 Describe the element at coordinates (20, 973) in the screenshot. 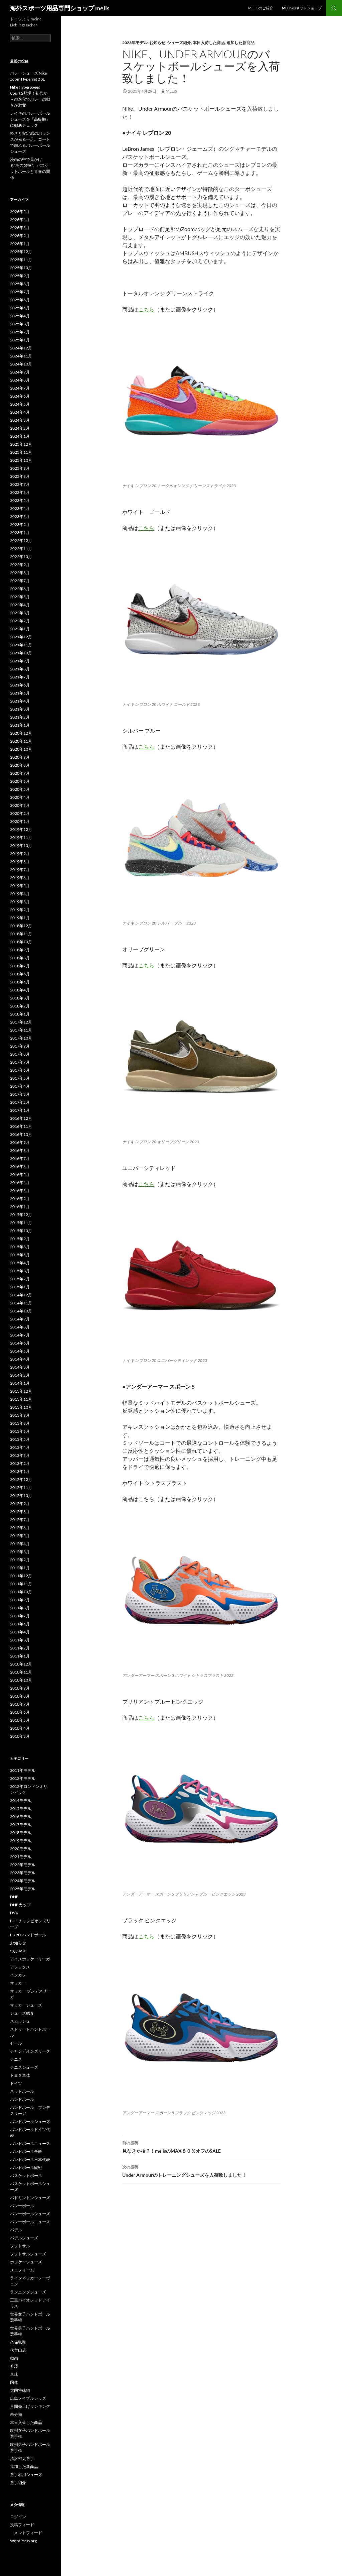

I see `2018年6月` at that location.